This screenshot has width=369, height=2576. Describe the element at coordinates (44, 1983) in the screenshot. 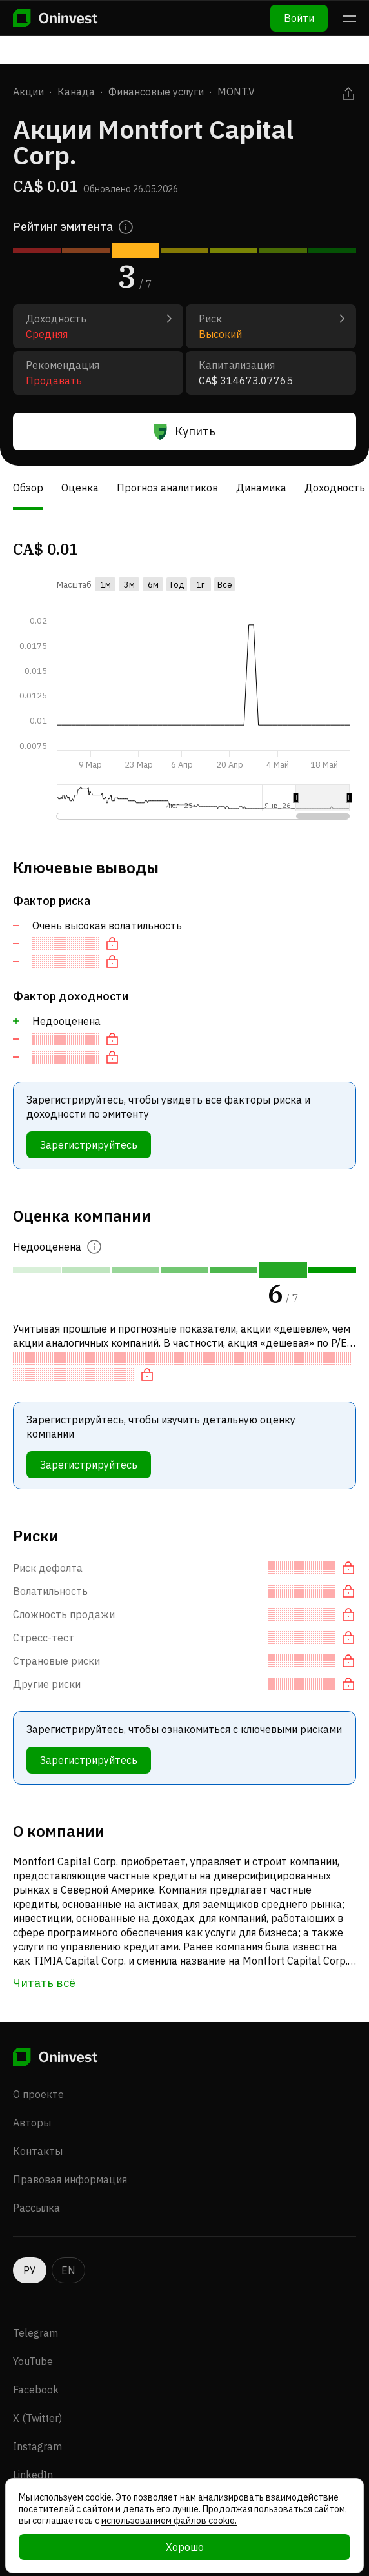

I see `Читать всё` at that location.